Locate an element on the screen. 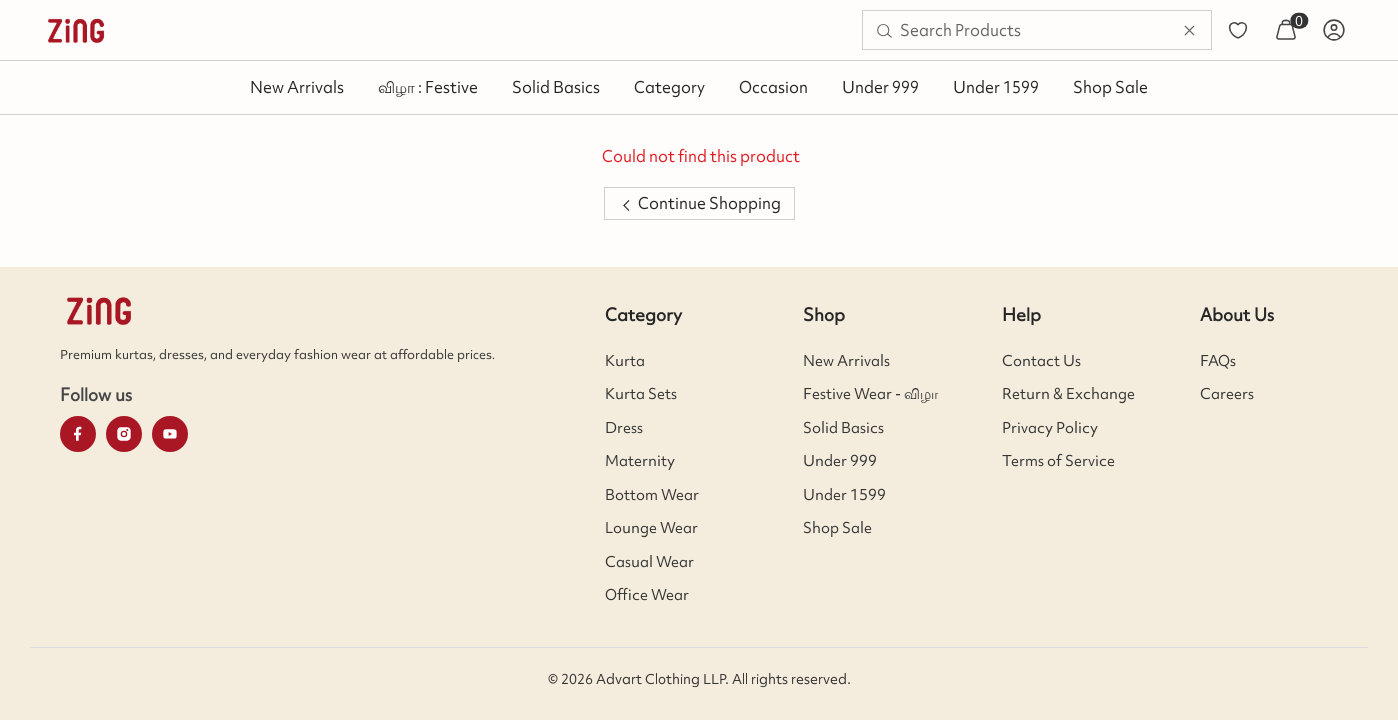 This screenshot has height=720, width=1398. Return & Exchange is located at coordinates (1068, 394).